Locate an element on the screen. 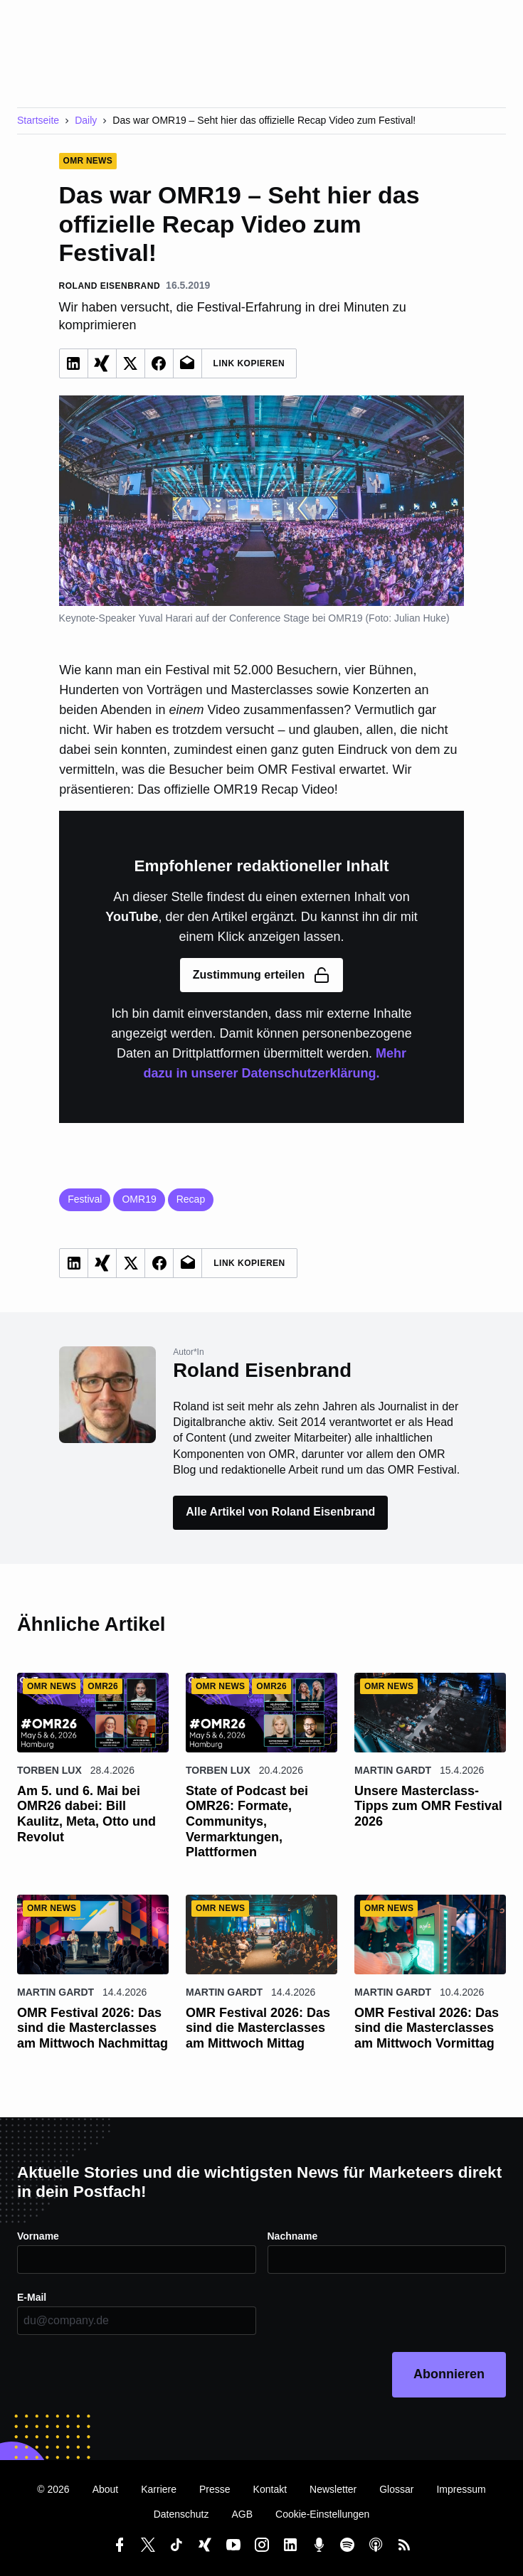  Newsletter is located at coordinates (333, 2489).